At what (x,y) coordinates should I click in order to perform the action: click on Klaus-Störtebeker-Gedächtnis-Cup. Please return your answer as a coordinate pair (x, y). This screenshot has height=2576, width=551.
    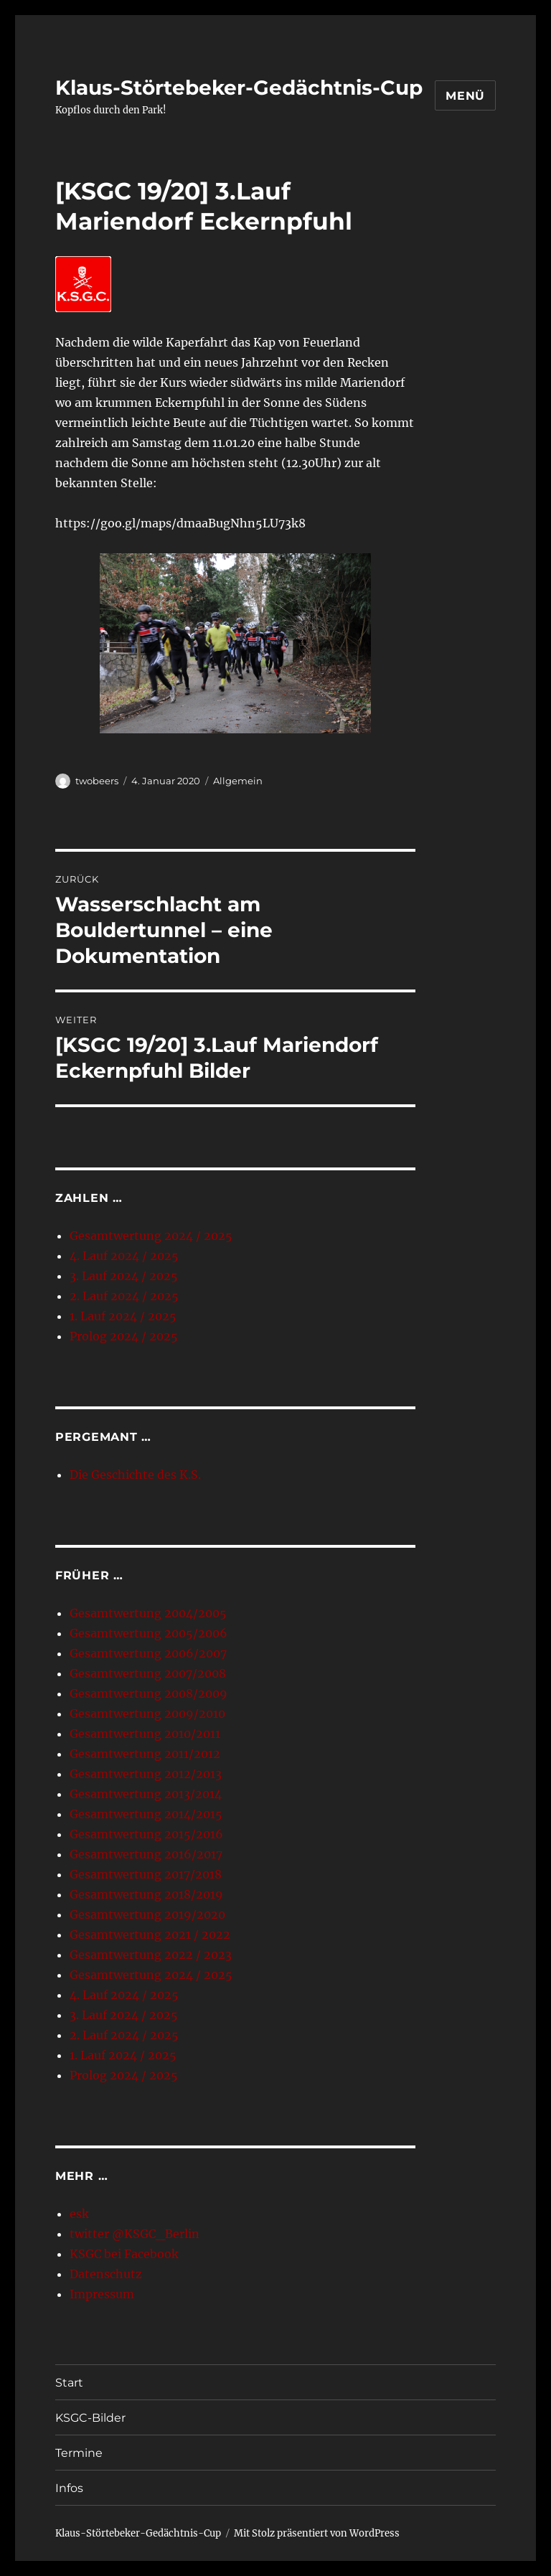
    Looking at the image, I should click on (239, 87).